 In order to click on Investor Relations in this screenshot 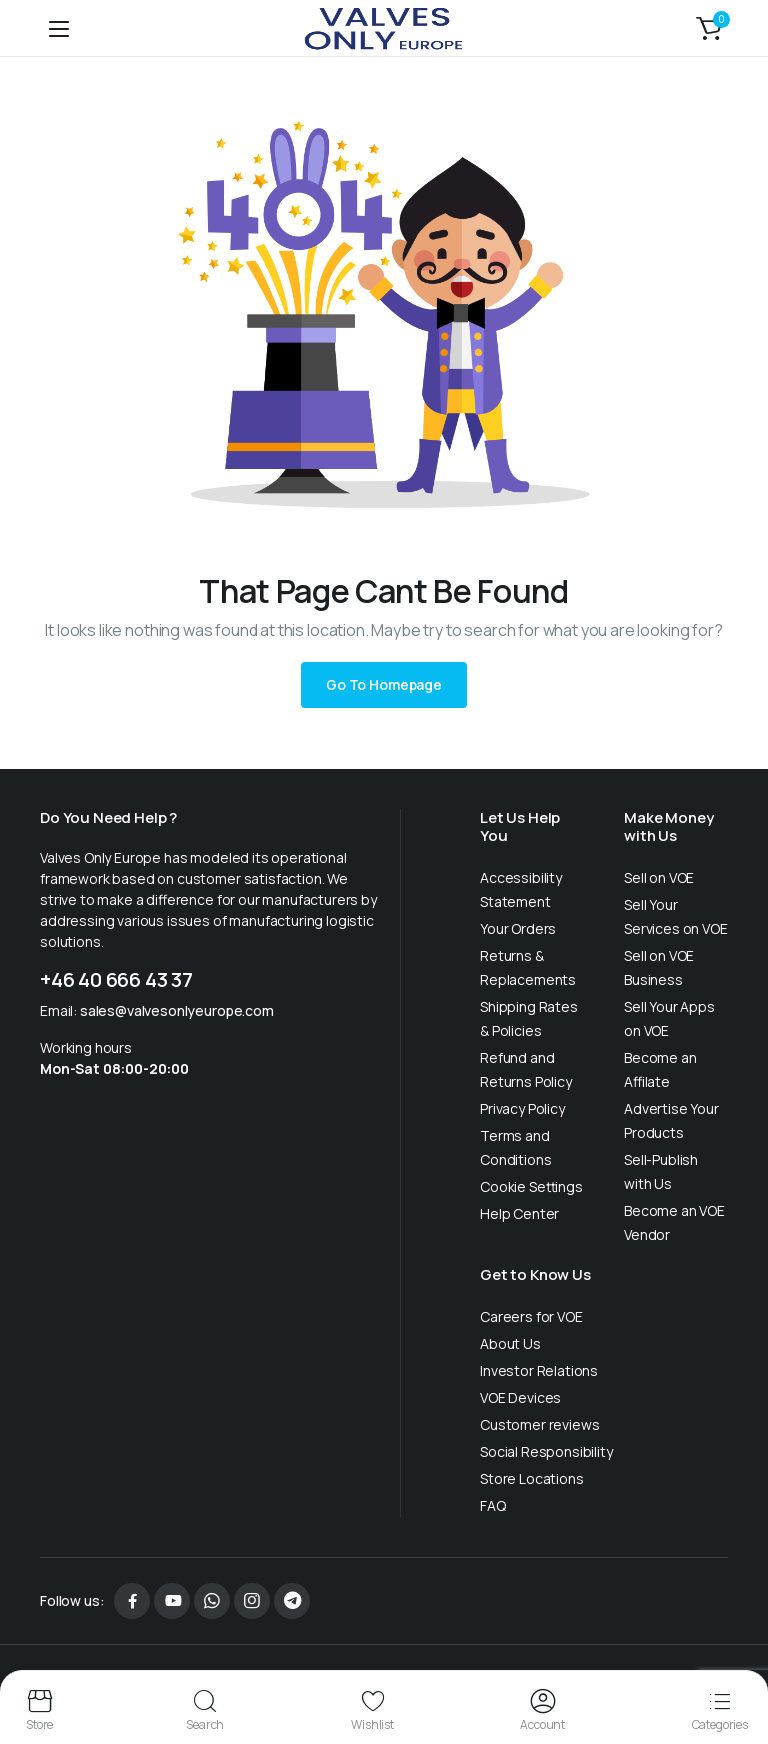, I will do `click(539, 1370)`.